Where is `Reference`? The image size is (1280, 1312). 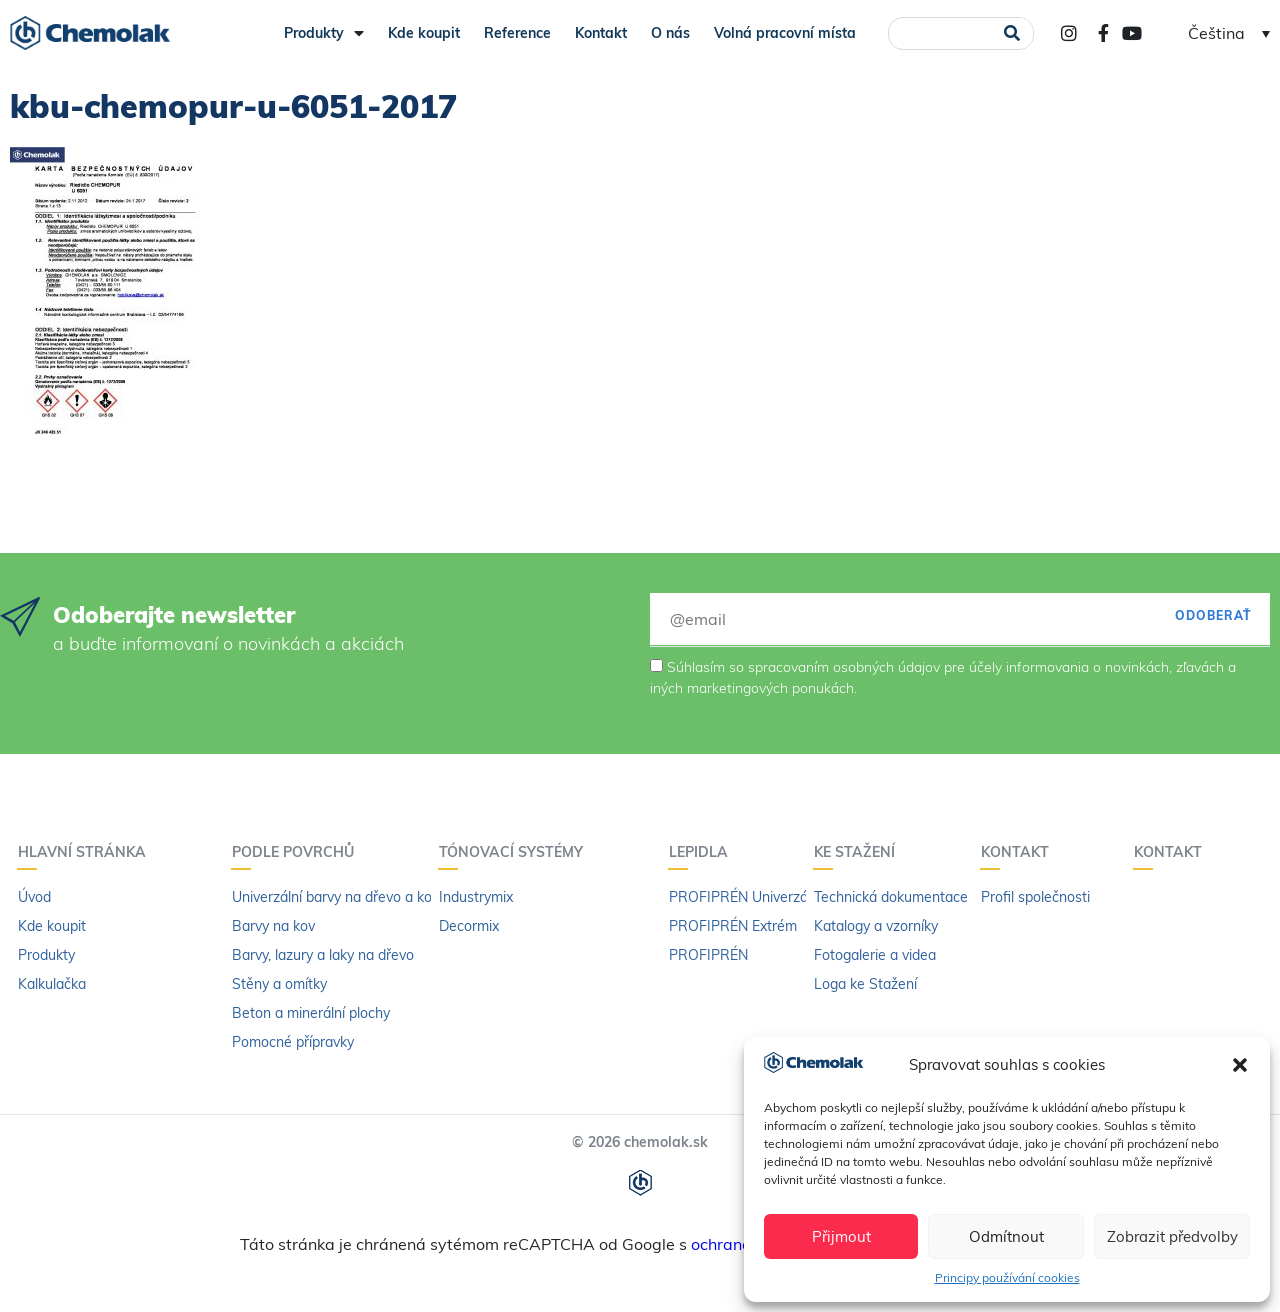
Reference is located at coordinates (517, 33).